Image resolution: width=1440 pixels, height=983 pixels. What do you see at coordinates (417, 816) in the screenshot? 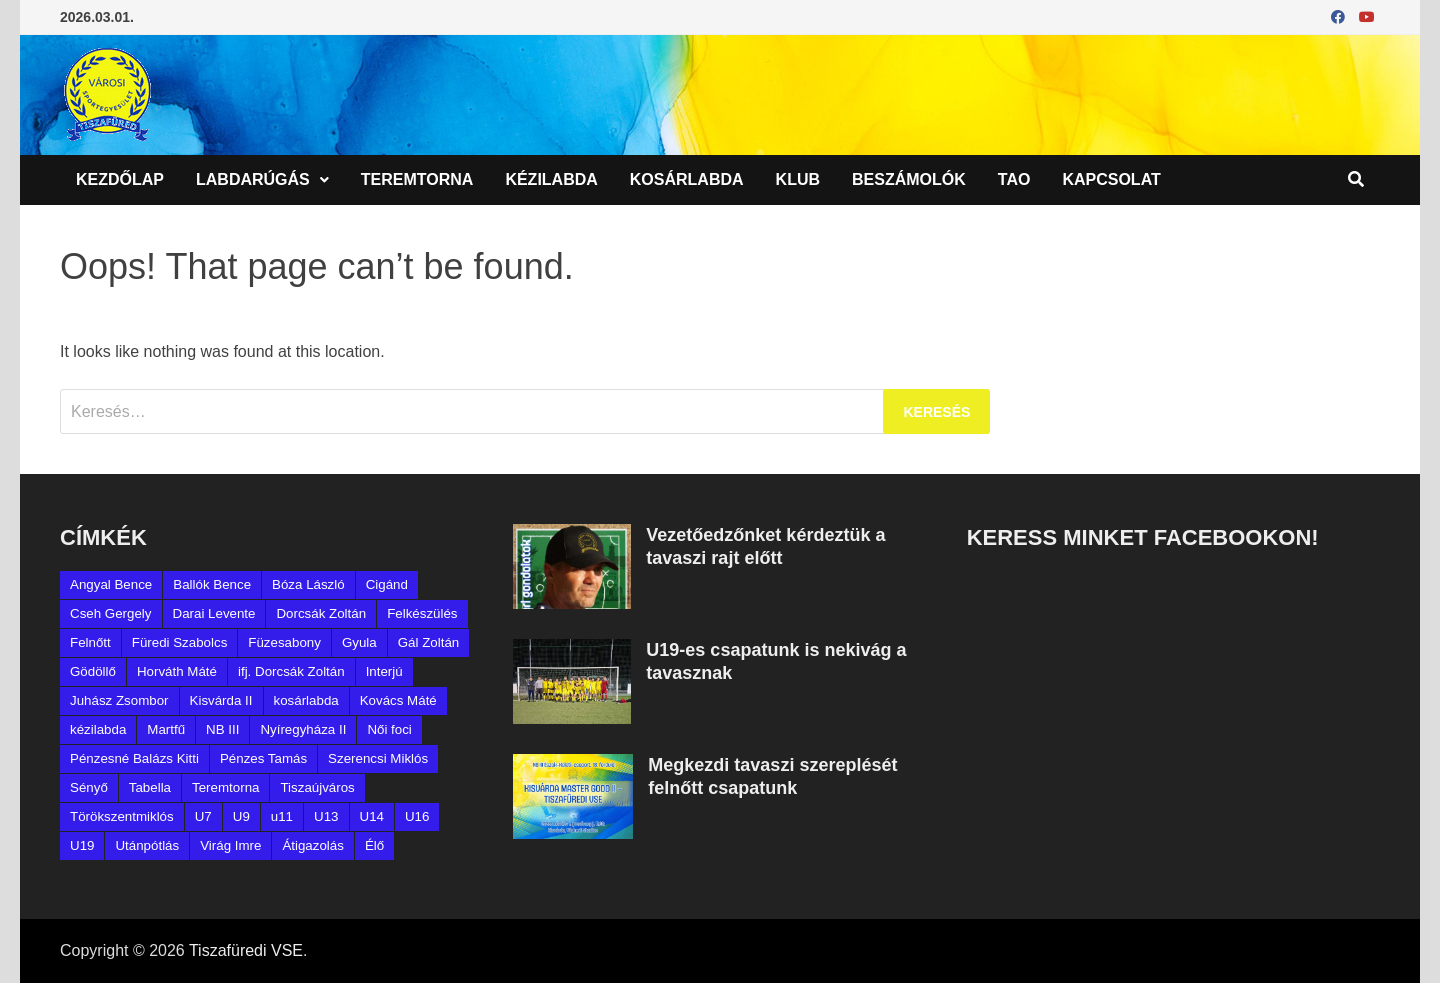
I see `U16` at bounding box center [417, 816].